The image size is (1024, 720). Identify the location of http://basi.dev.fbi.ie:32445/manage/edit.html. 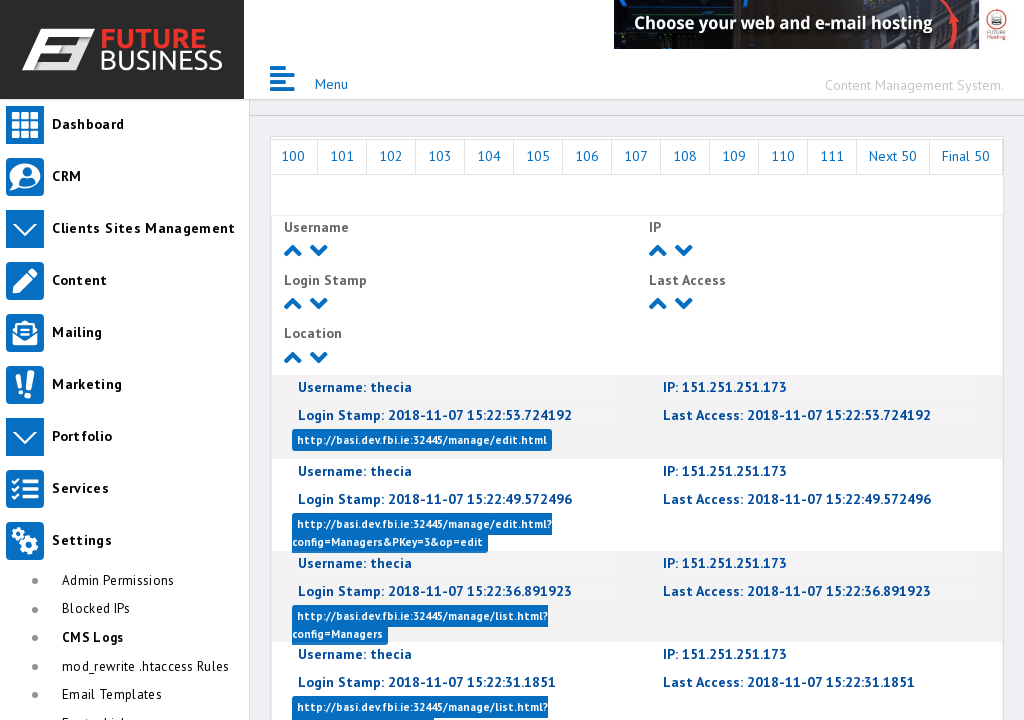
(422, 440).